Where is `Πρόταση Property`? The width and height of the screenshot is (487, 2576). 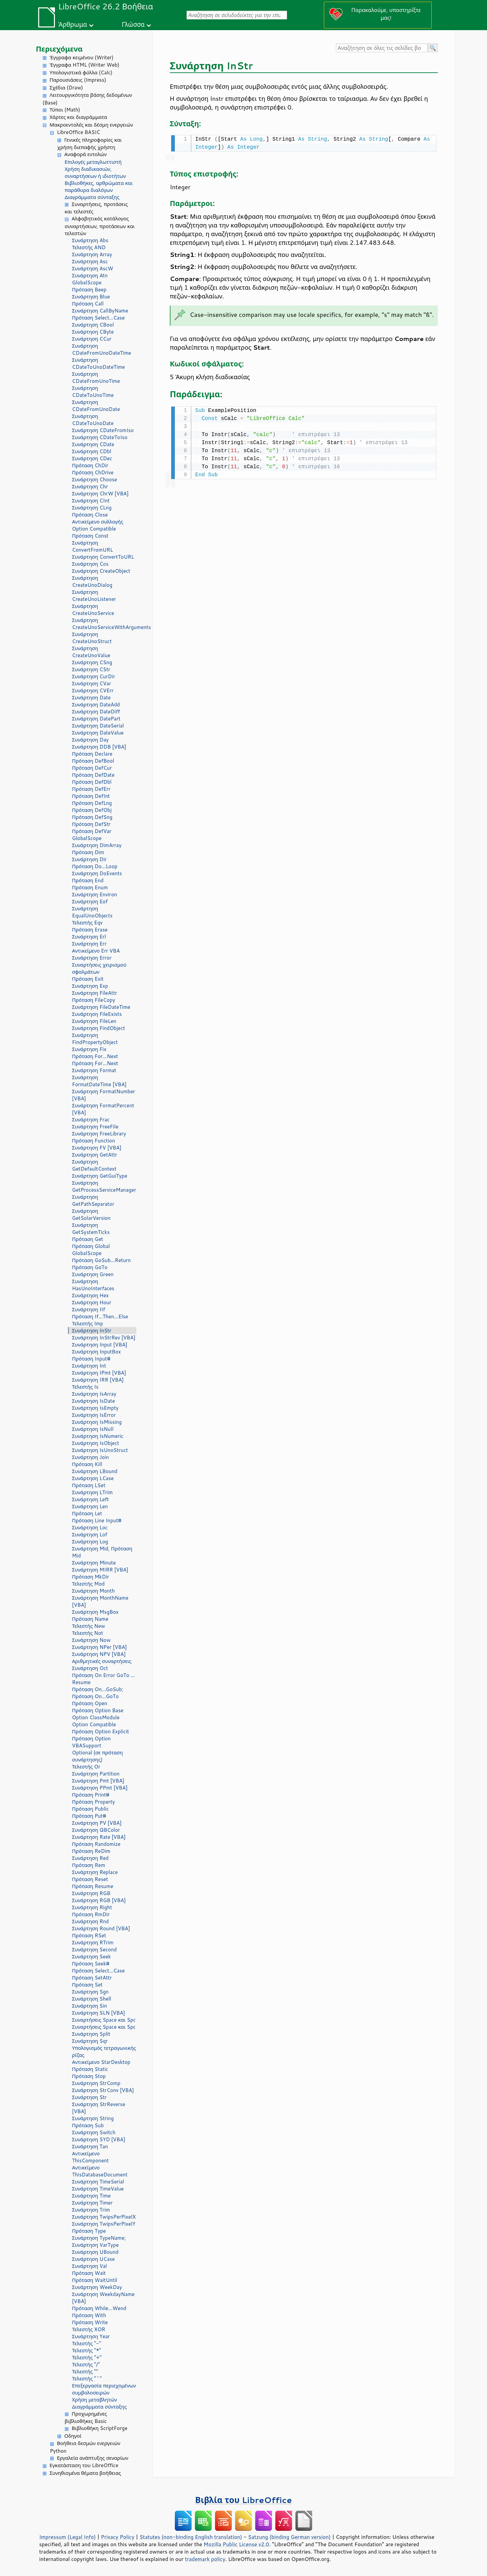 Πρόταση Property is located at coordinates (93, 1801).